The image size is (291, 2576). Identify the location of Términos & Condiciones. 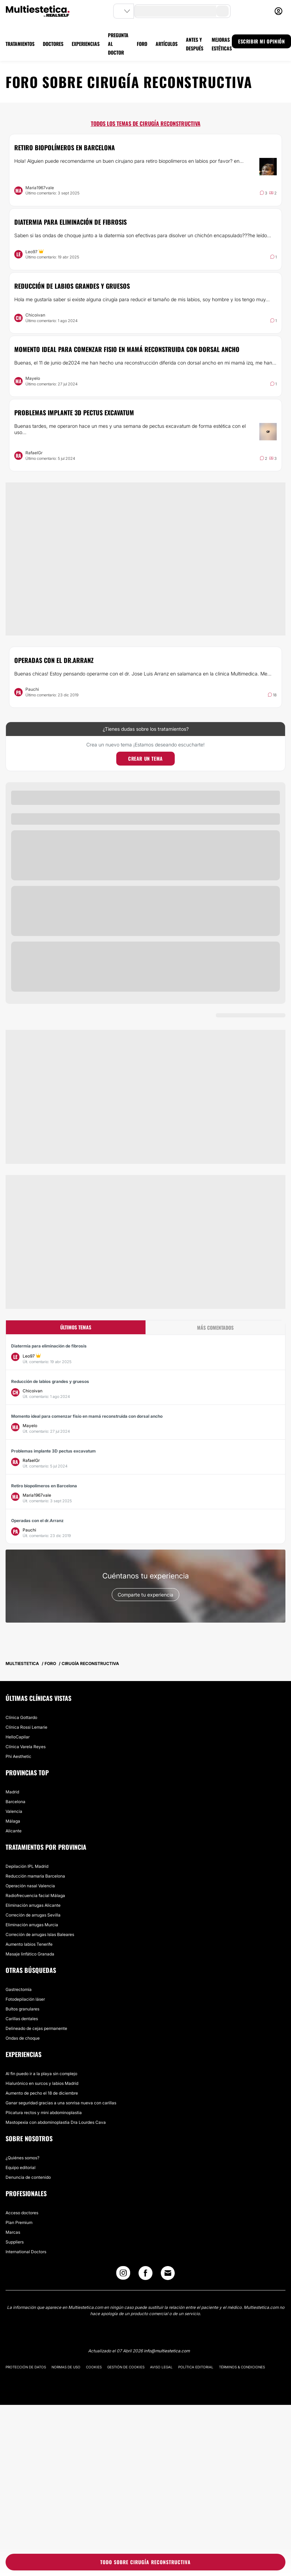
(242, 2367).